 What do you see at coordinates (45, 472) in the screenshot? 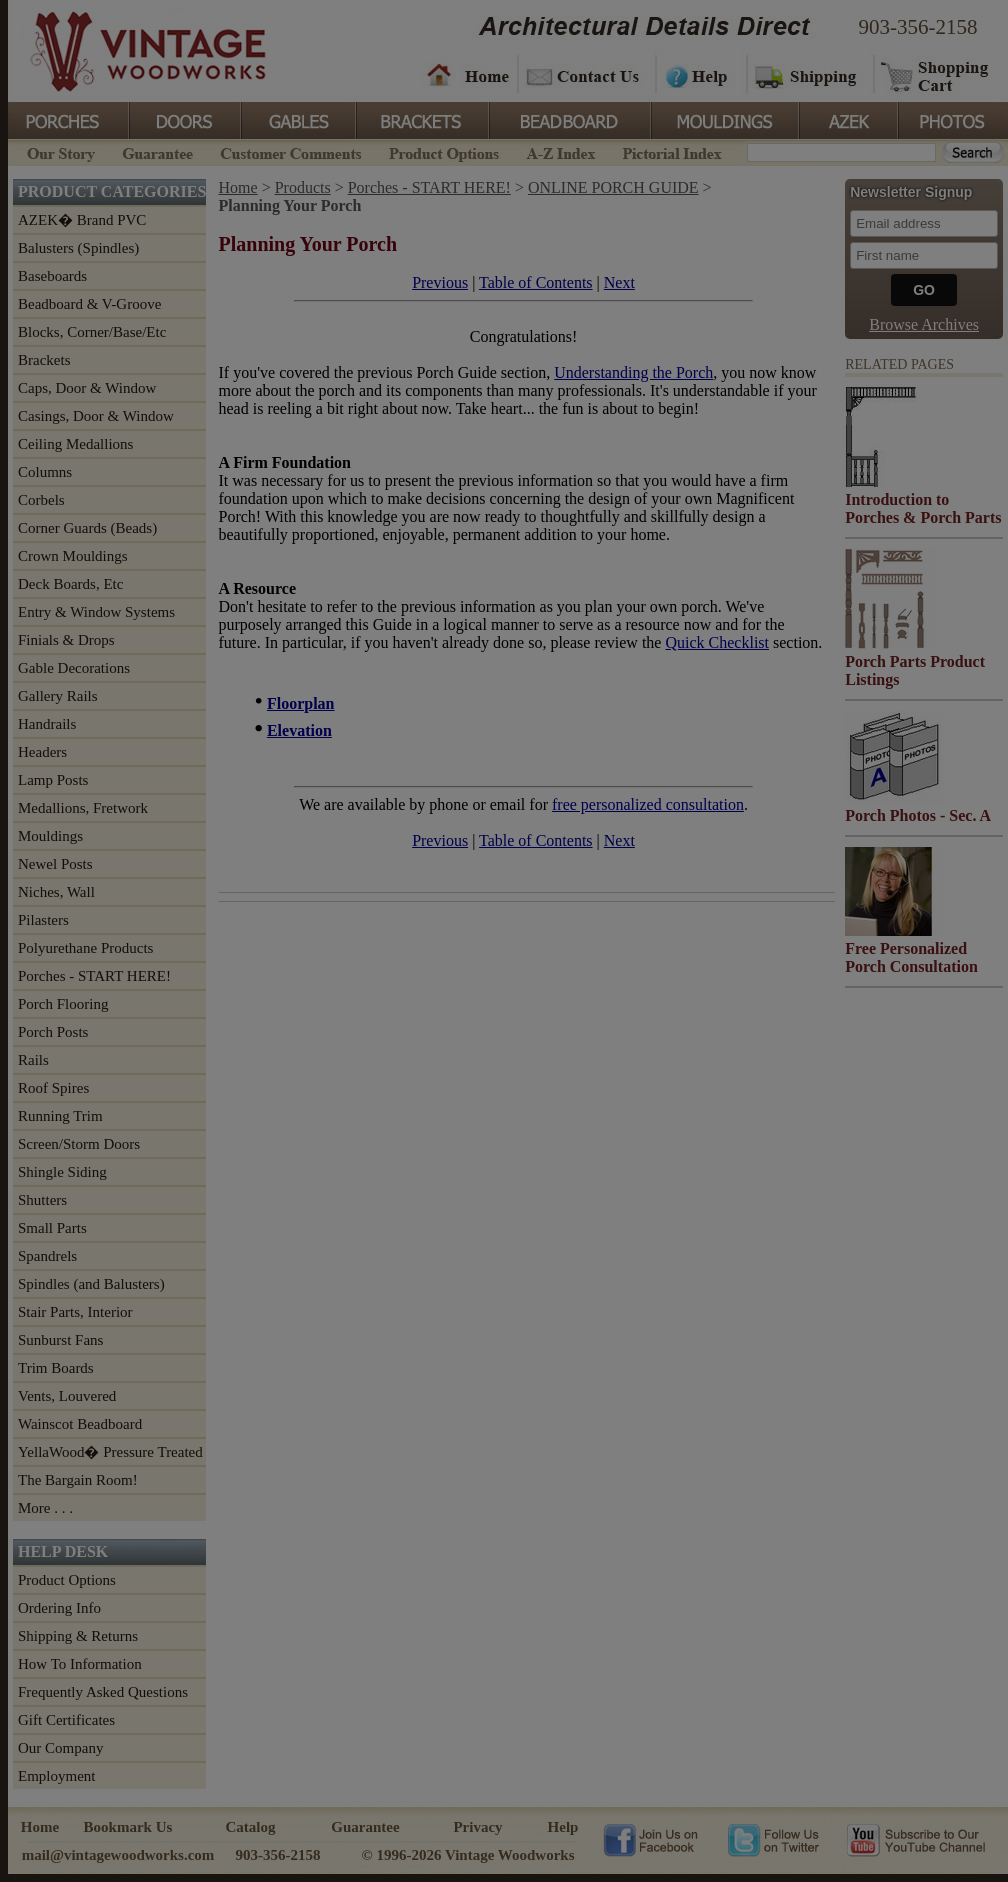
I see `Columns` at bounding box center [45, 472].